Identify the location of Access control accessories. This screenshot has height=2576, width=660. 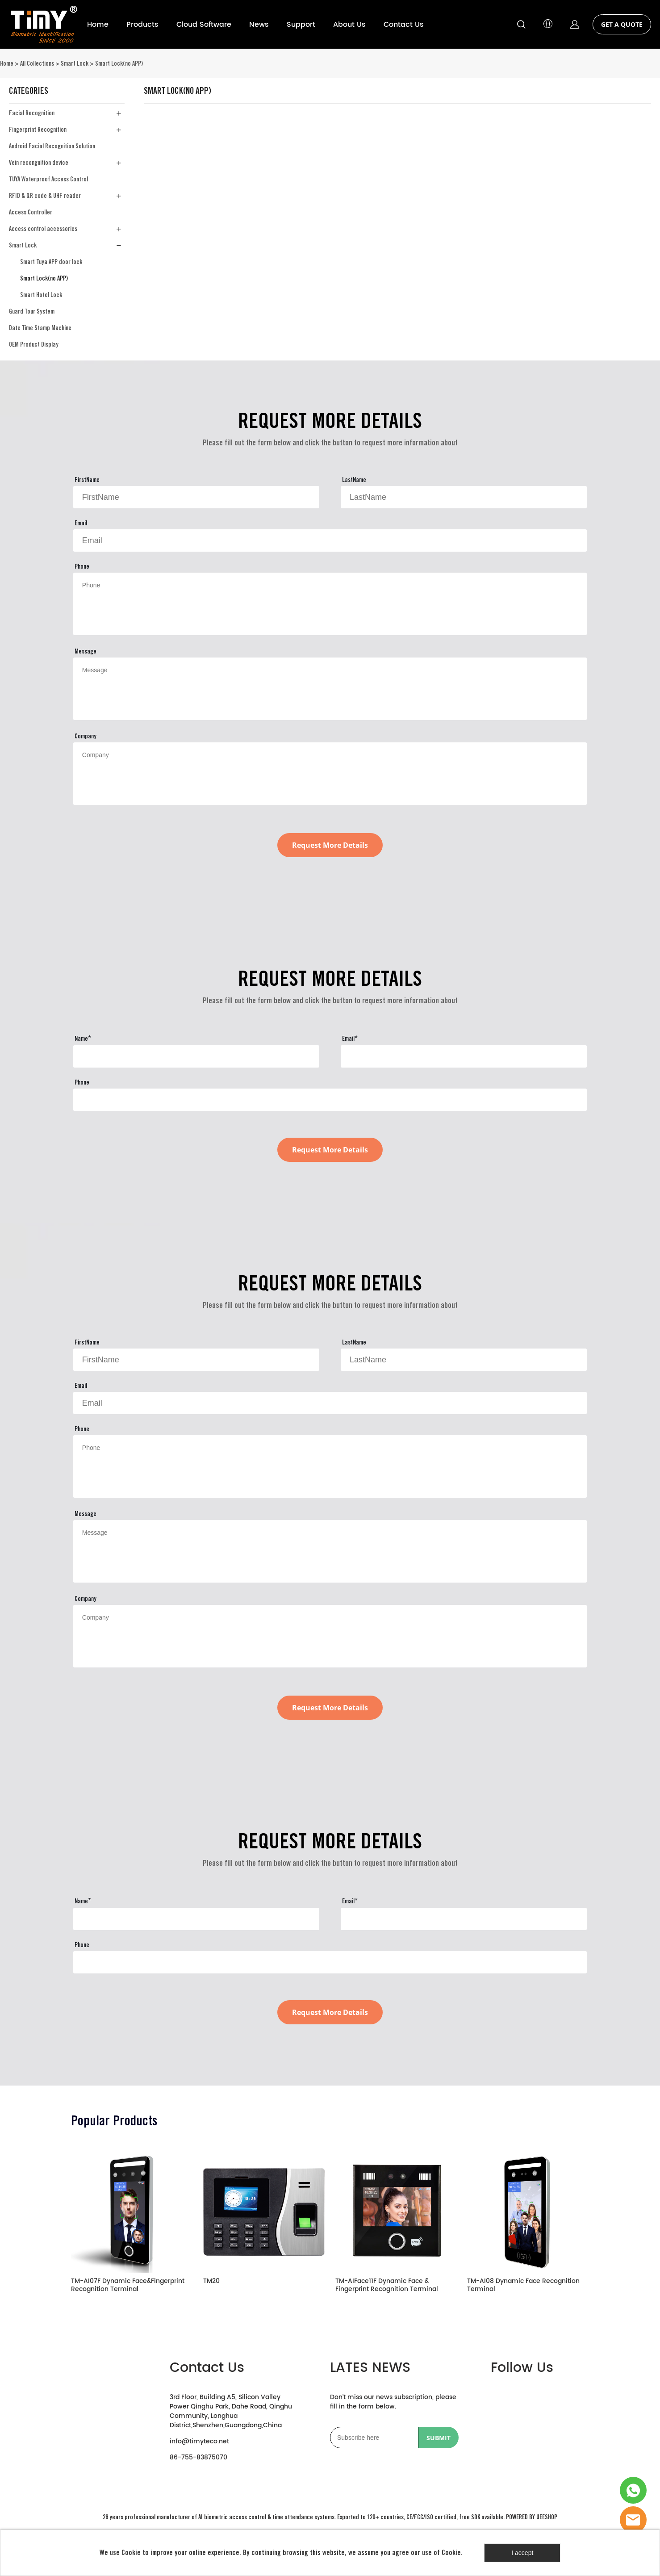
(43, 228).